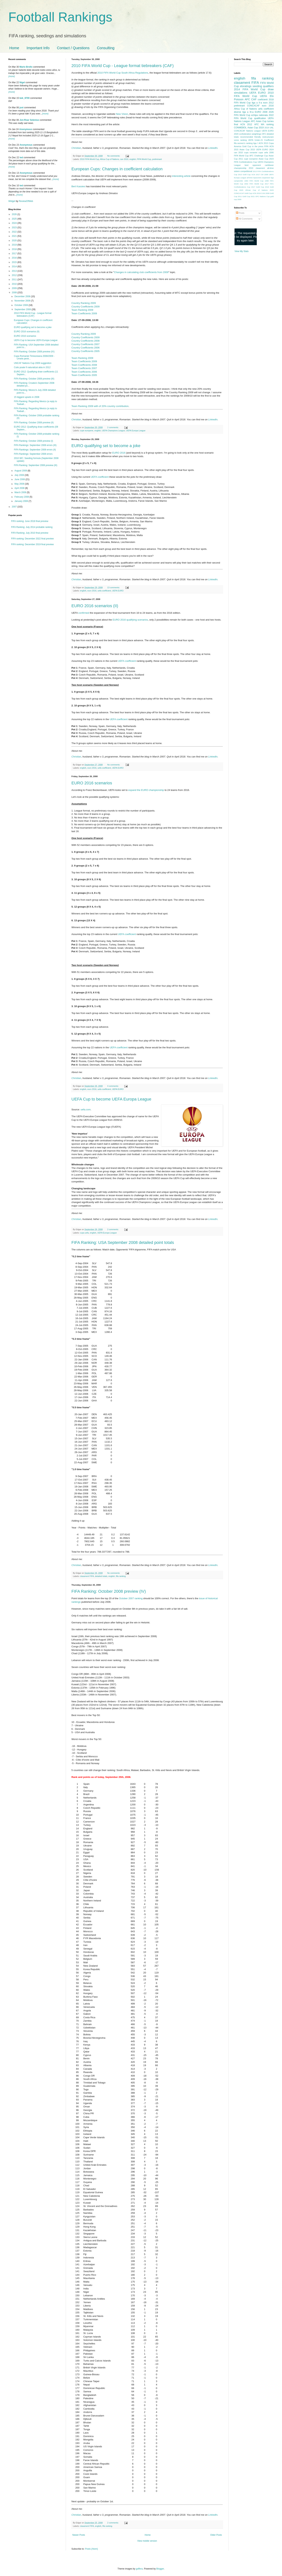  I want to click on 2021, so click(14, 236).